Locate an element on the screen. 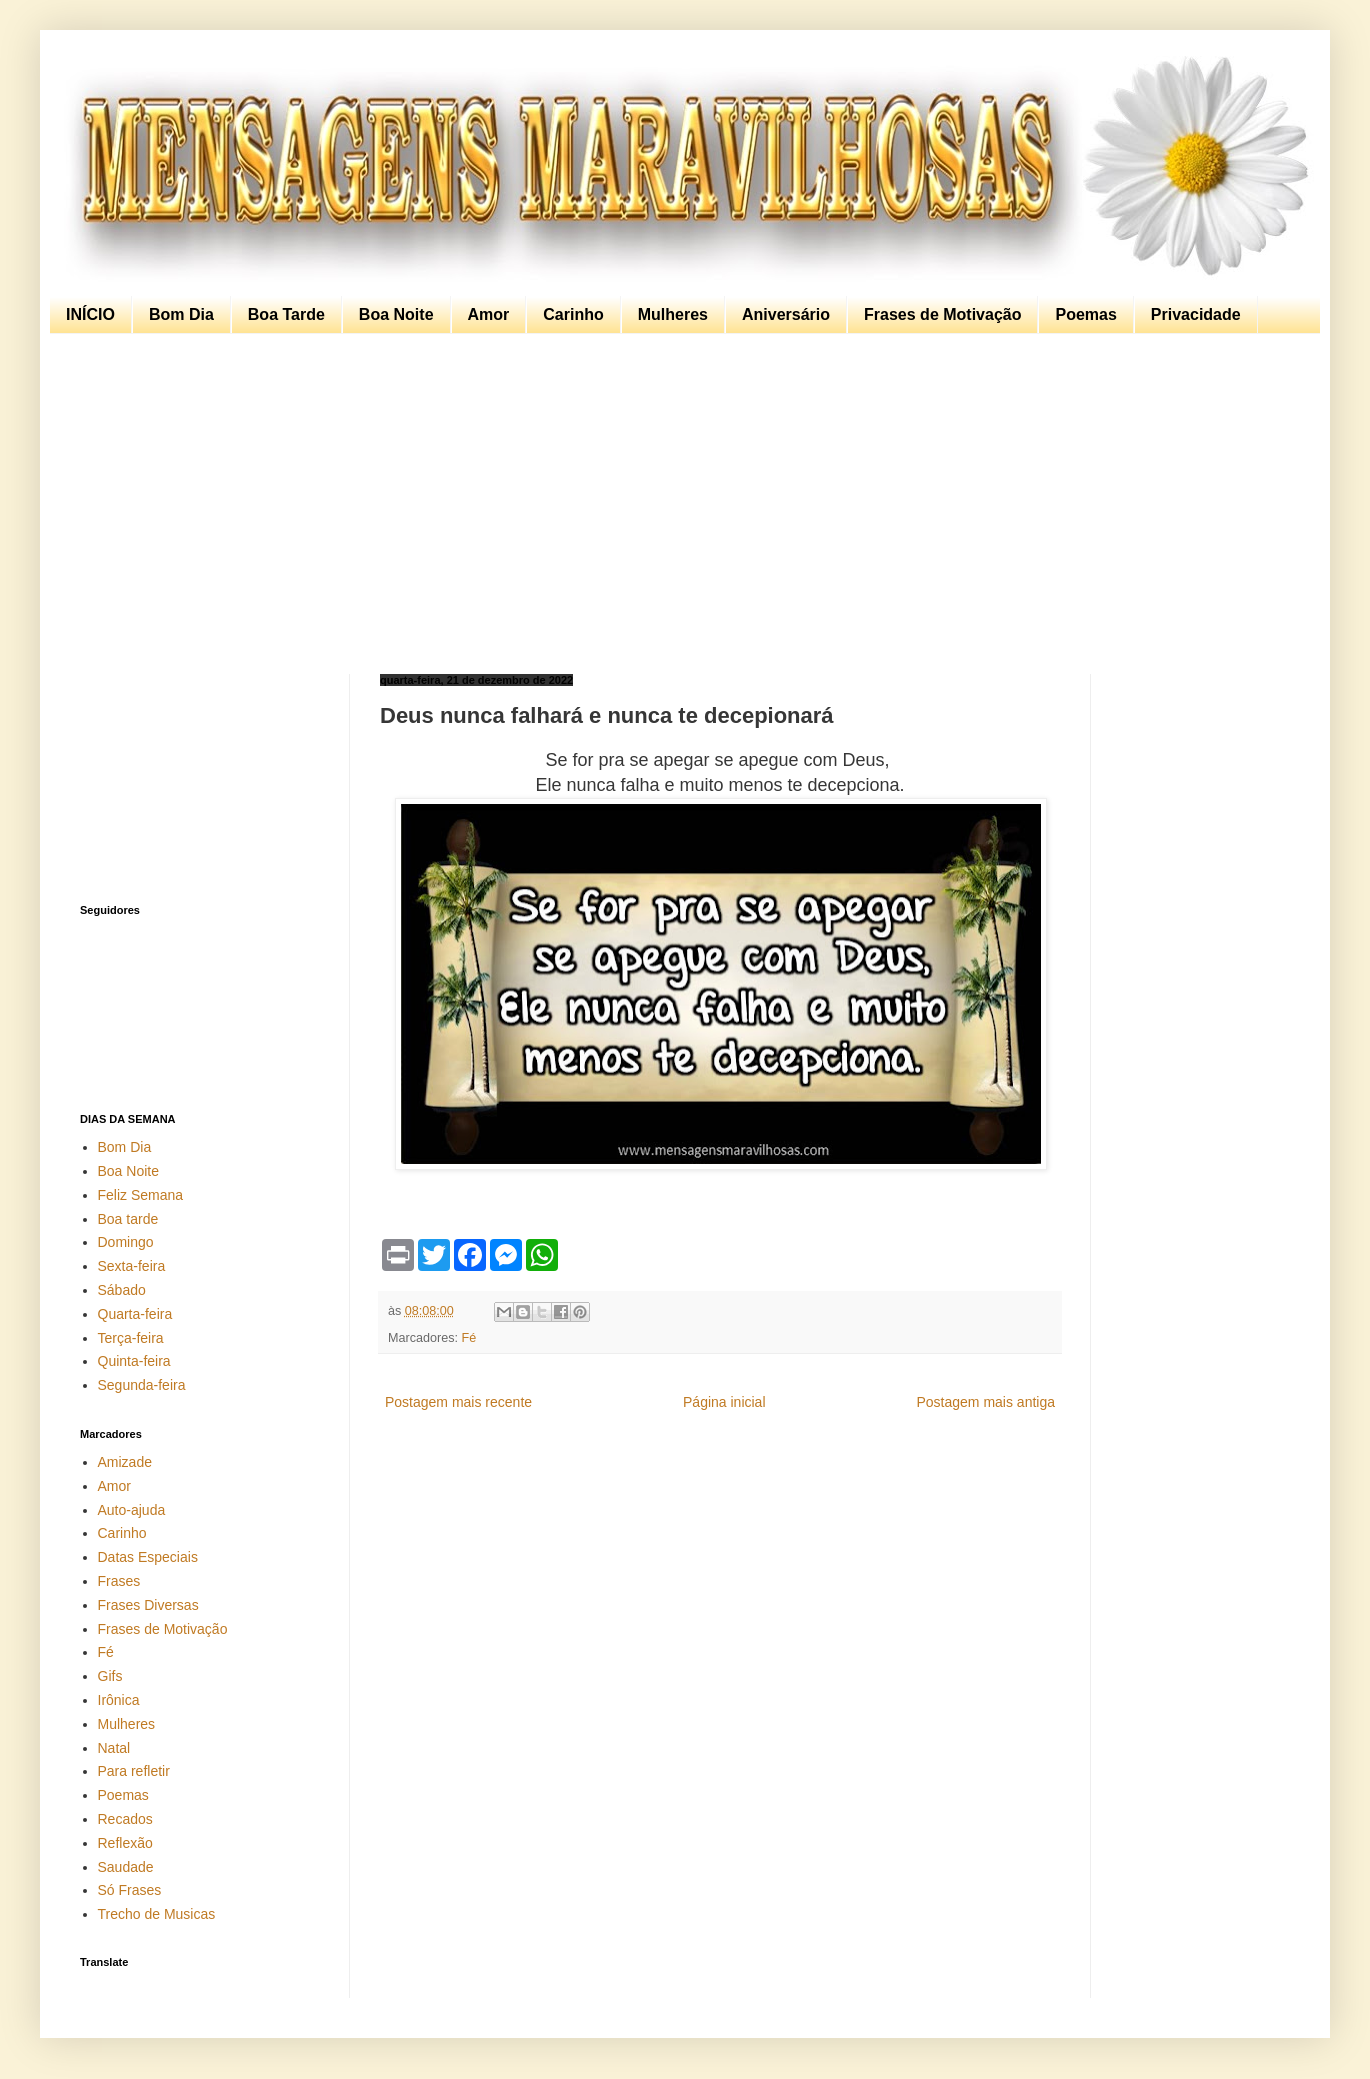  Aniversário is located at coordinates (786, 314).